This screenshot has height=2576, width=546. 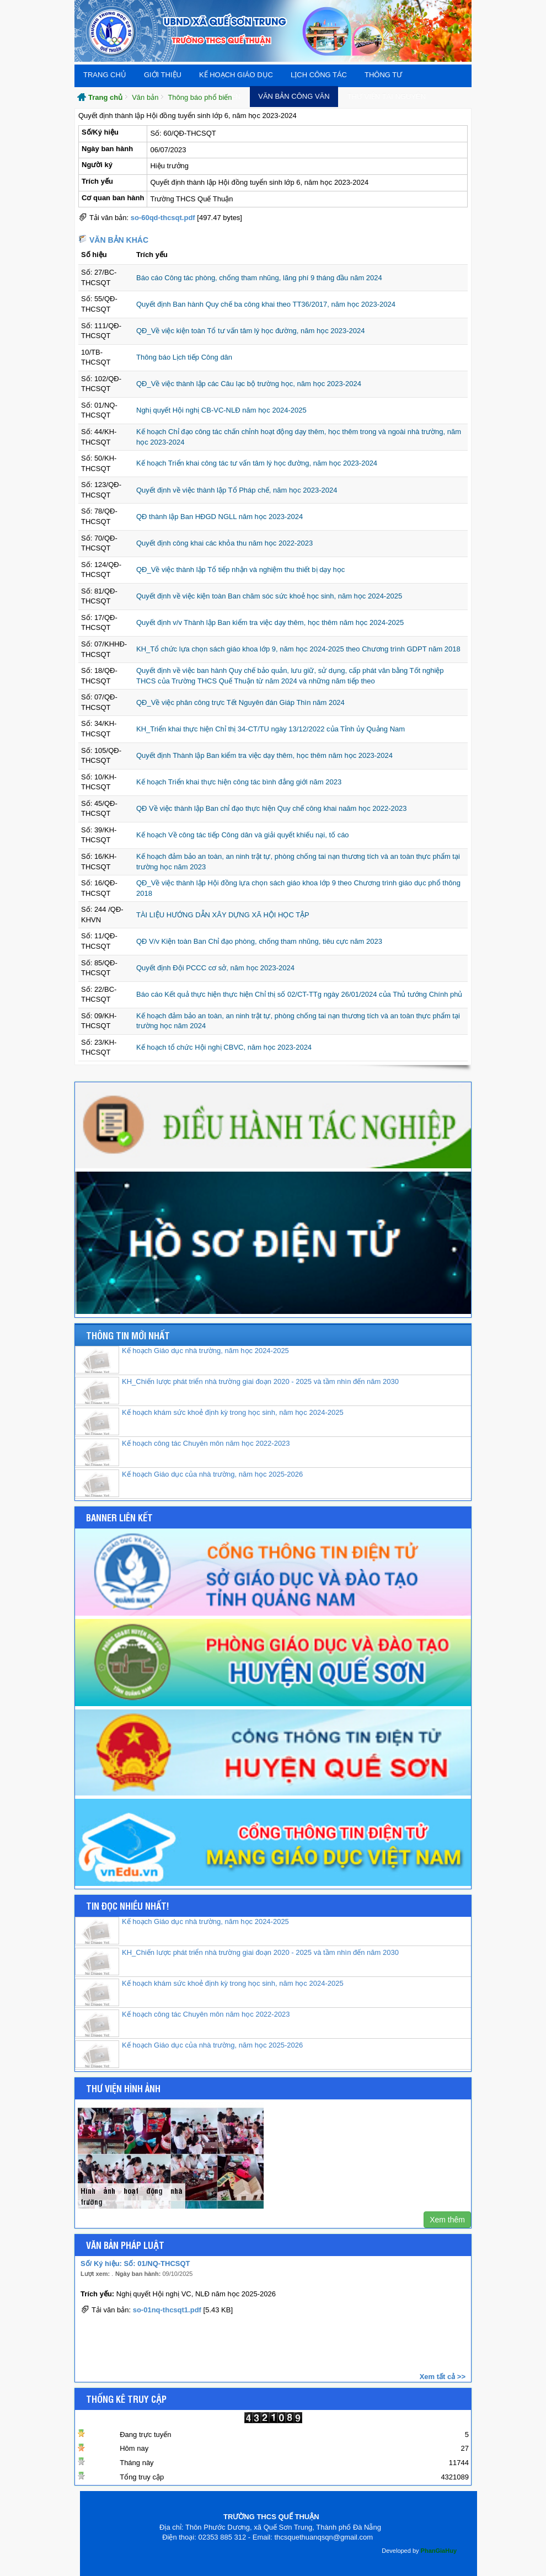 I want to click on Quyết định Ban hành Quy chế ba công khai theo TT36/2017, năm học 2023-2024, so click(x=265, y=304).